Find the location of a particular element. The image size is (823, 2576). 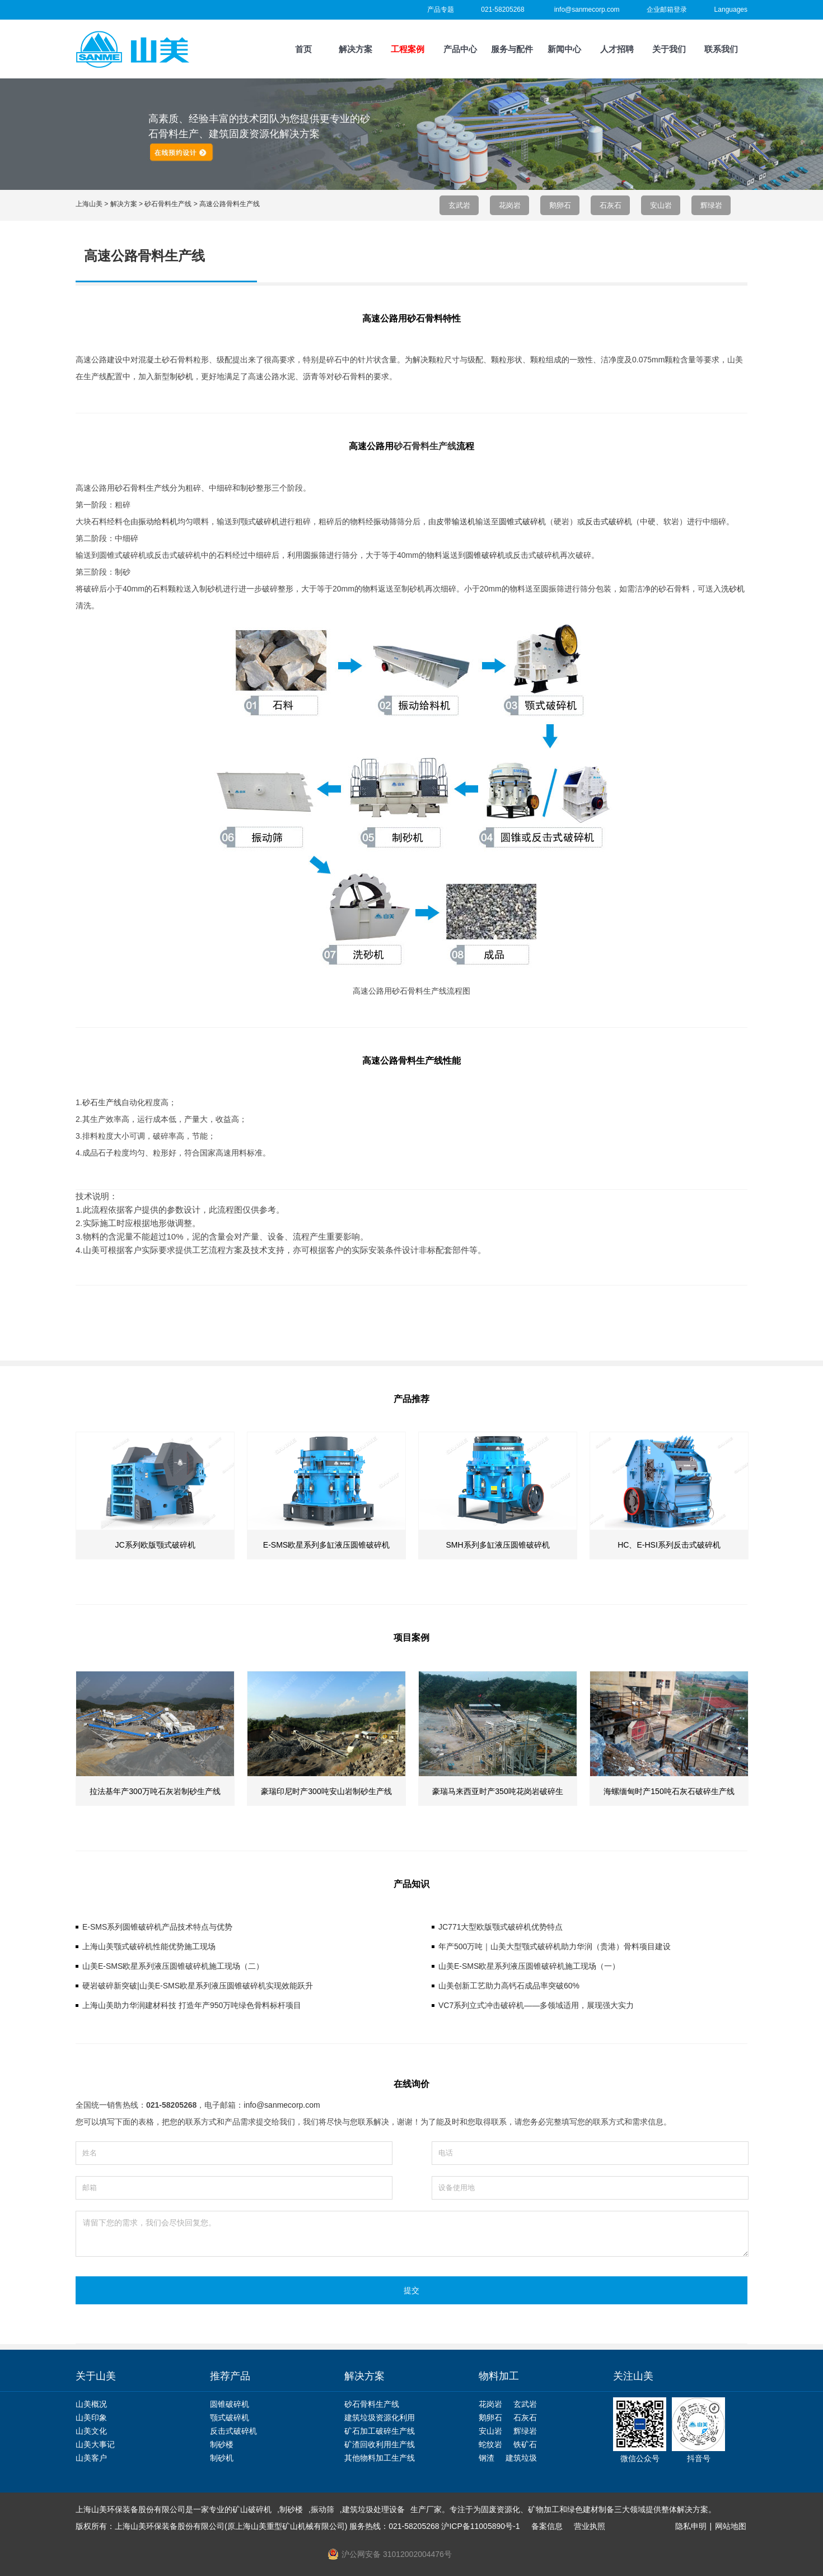

山美大事记 is located at coordinates (95, 2444).